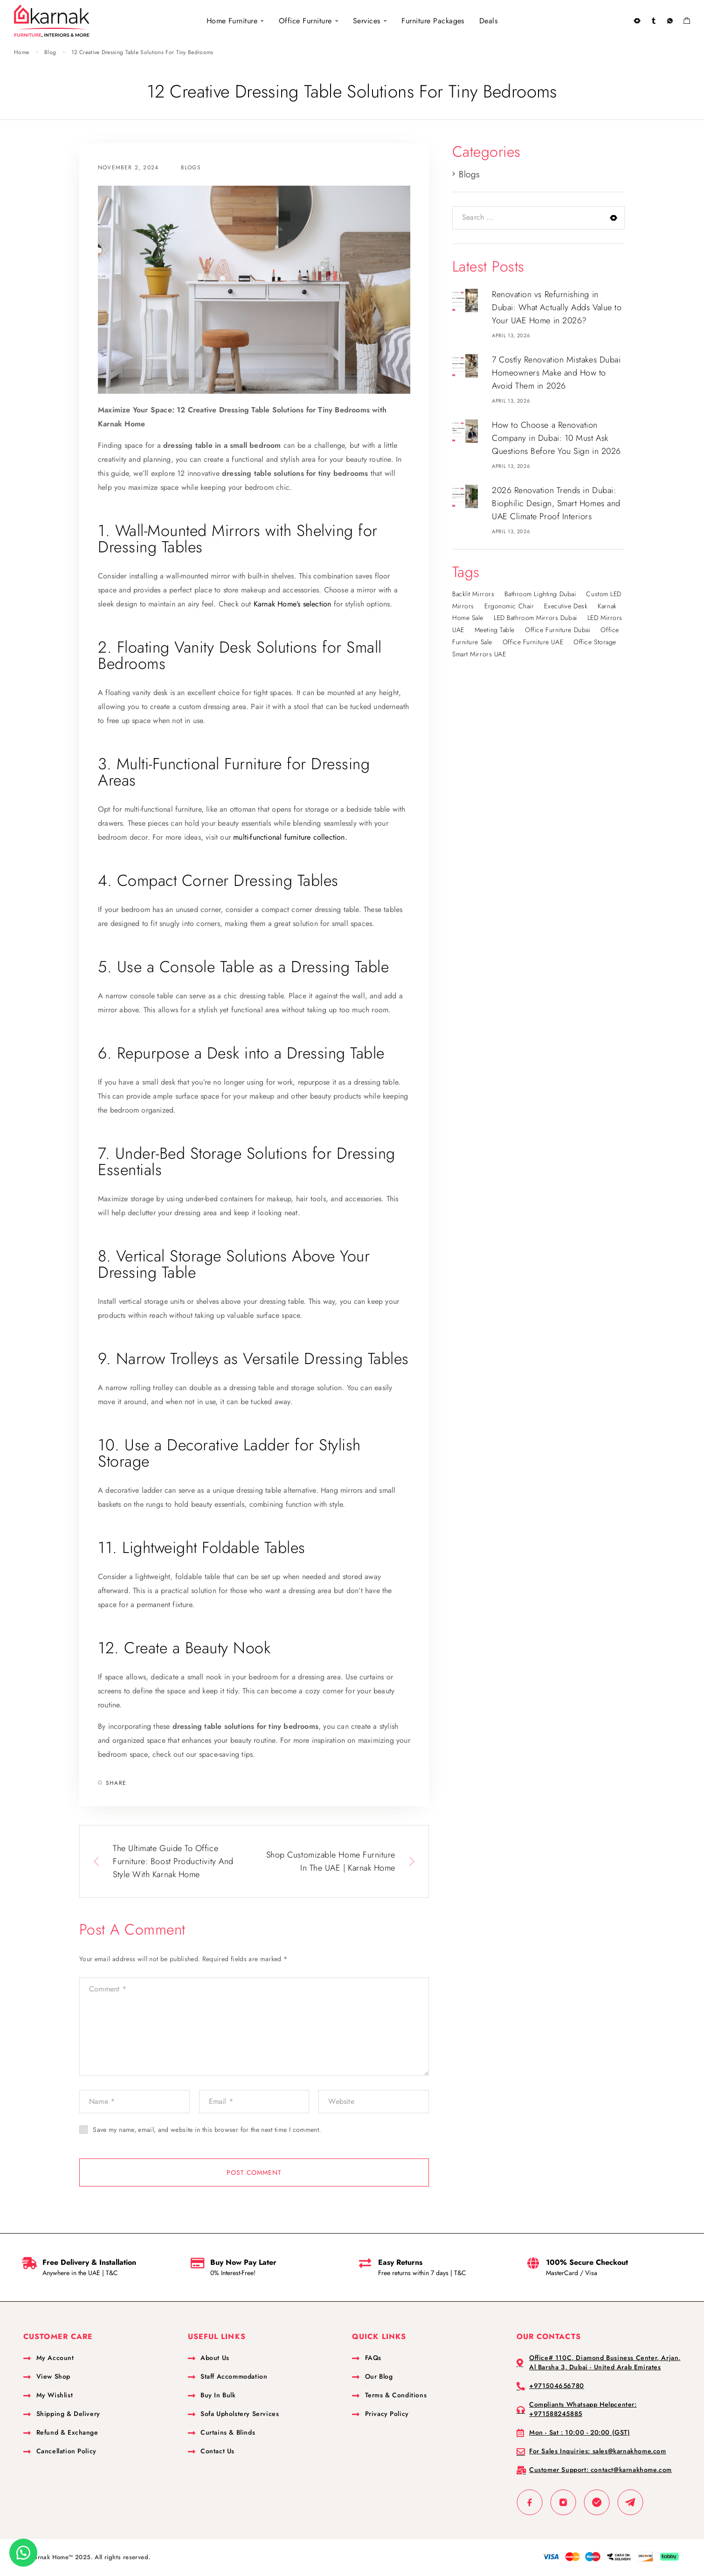 The width and height of the screenshot is (704, 2576). What do you see at coordinates (479, 654) in the screenshot?
I see `smart mirrors UAE [smart mirrors UAE (1 item)]` at bounding box center [479, 654].